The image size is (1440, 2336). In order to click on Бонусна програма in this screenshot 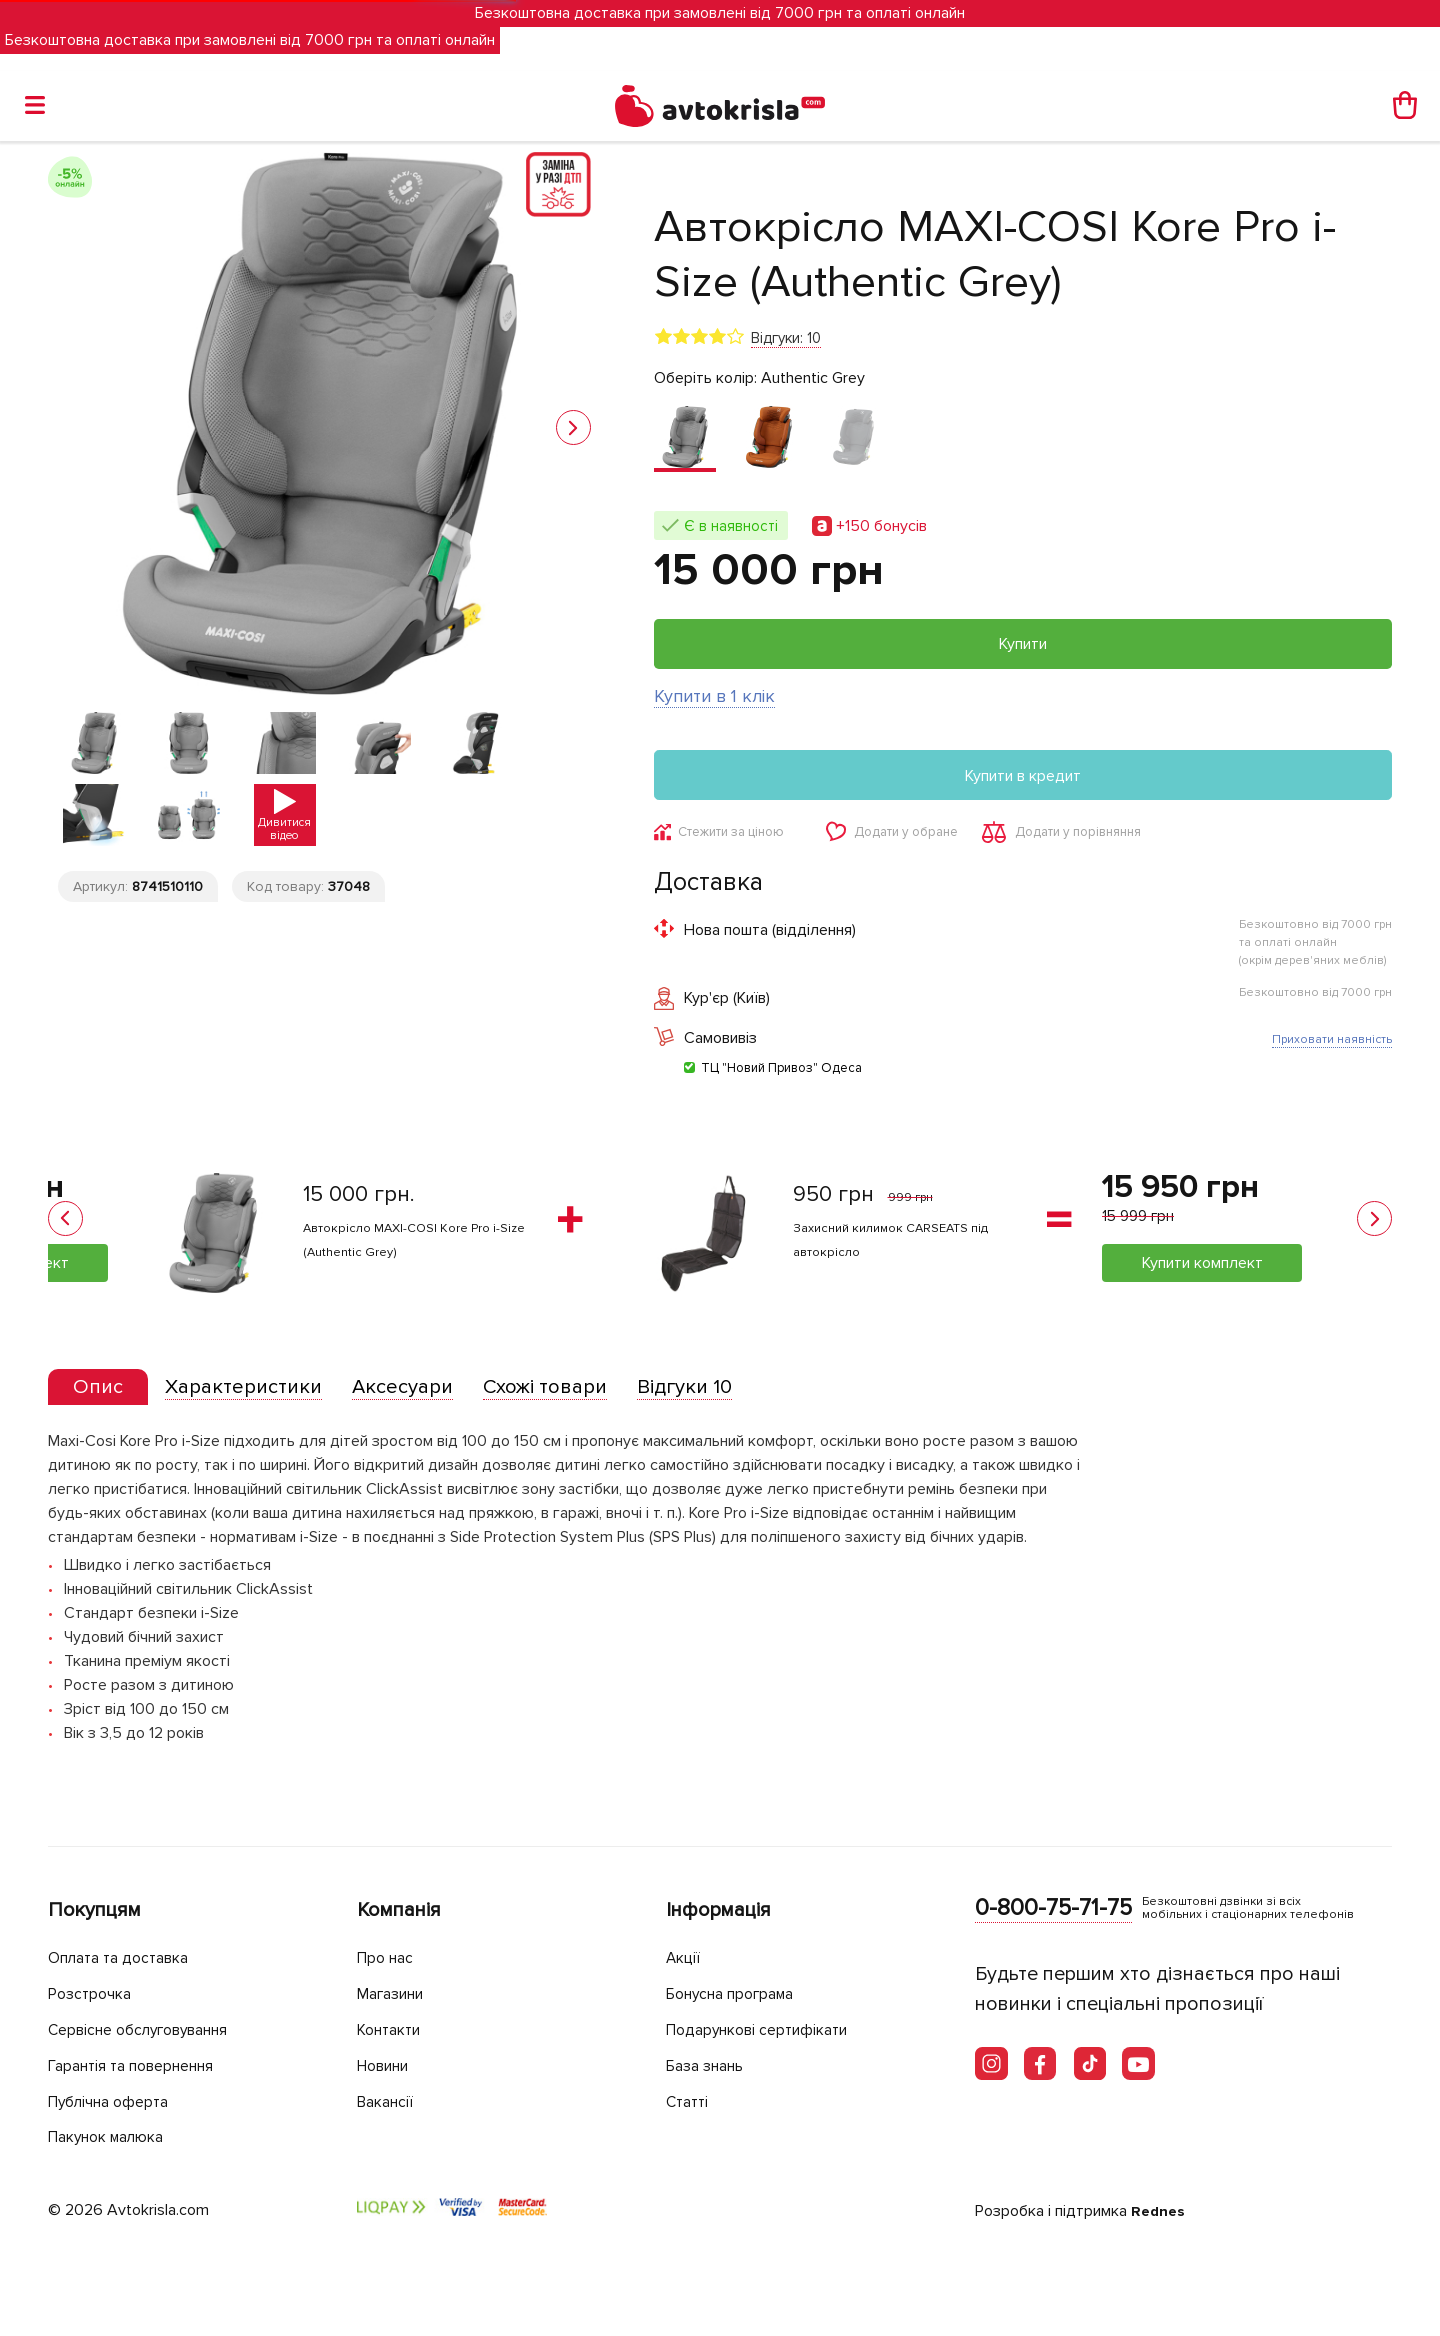, I will do `click(739, 1995)`.